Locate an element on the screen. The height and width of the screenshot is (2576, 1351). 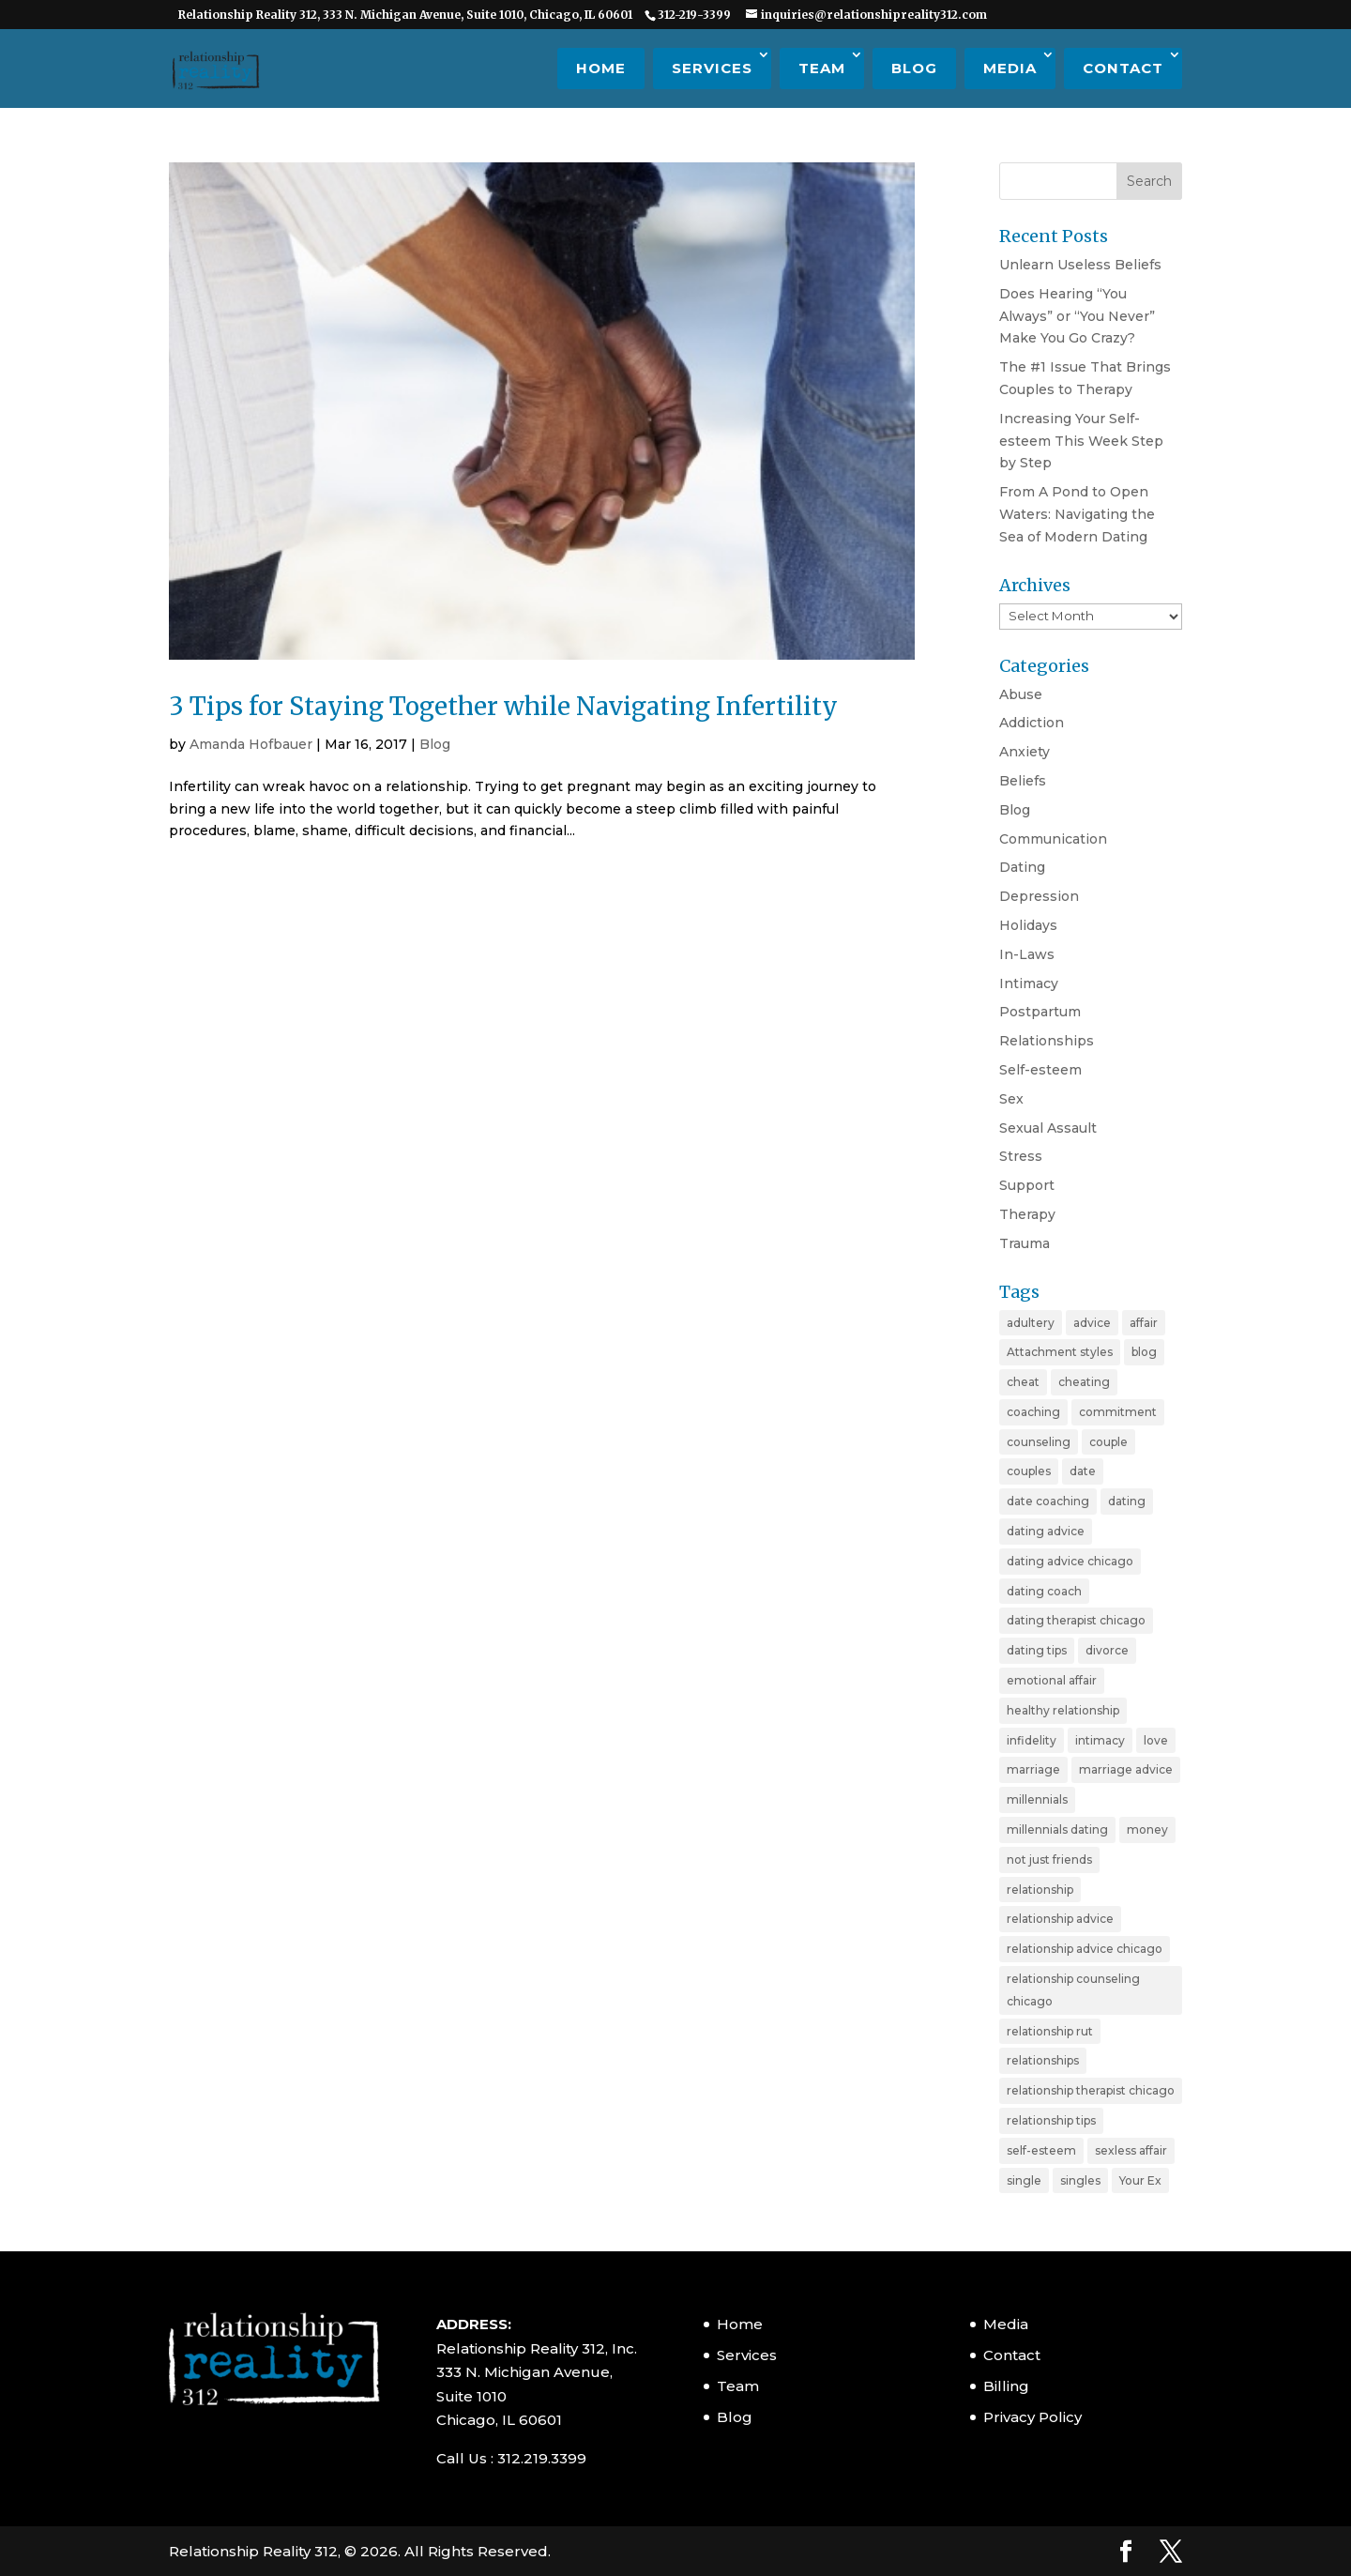
counseling [counseling (2 items)] is located at coordinates (1038, 1442).